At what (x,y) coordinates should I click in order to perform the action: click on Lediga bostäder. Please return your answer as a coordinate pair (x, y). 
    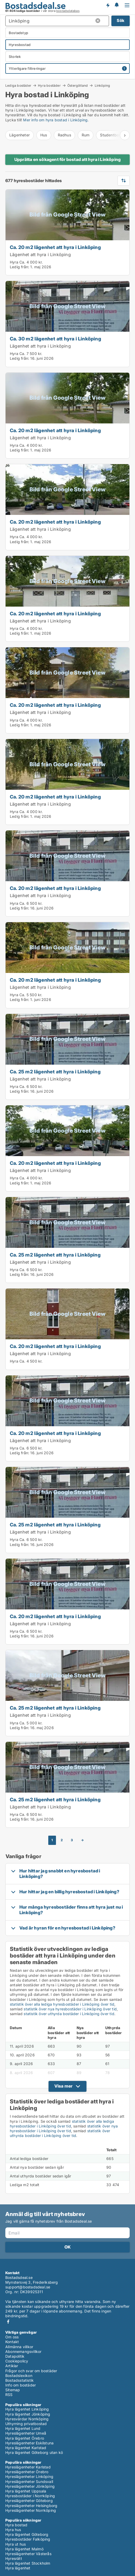
    Looking at the image, I should click on (18, 85).